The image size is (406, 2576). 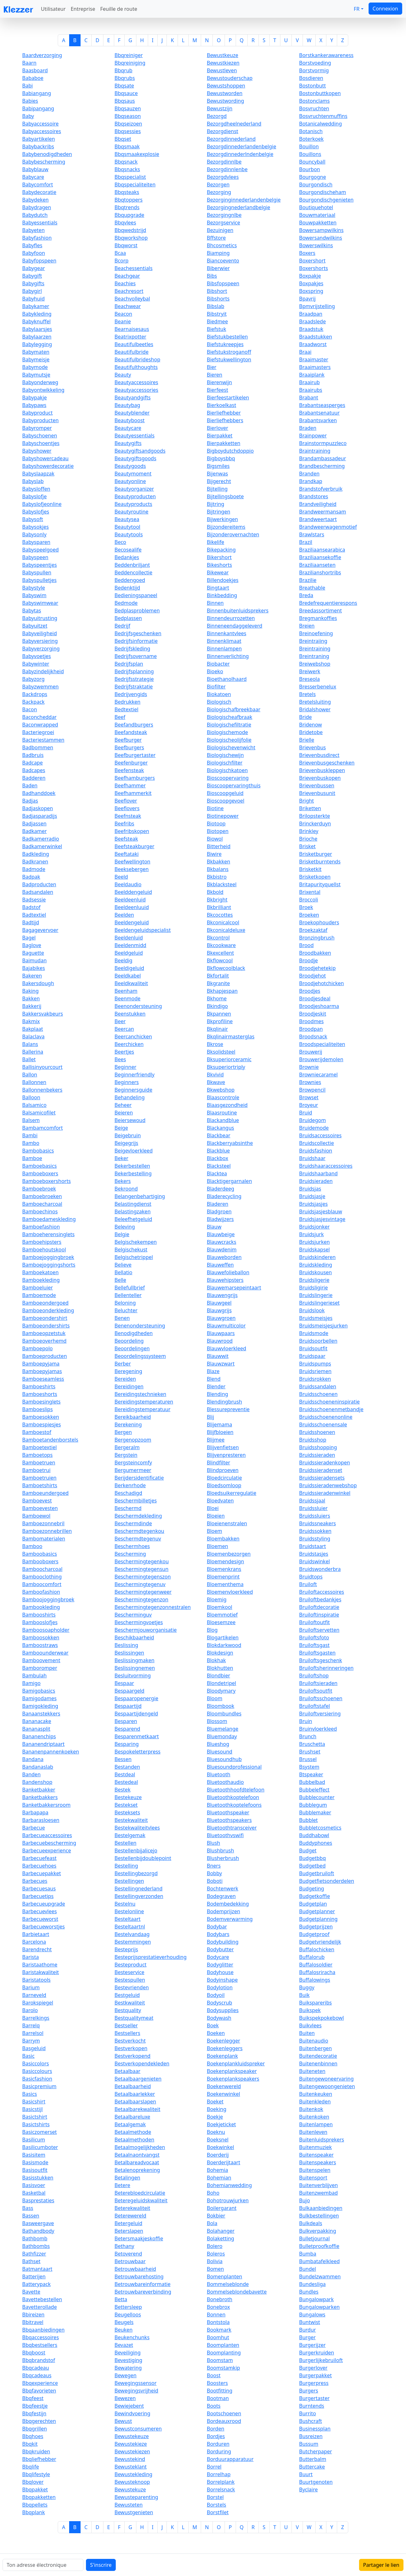 I want to click on Bruiloftsgasten, so click(x=317, y=1652).